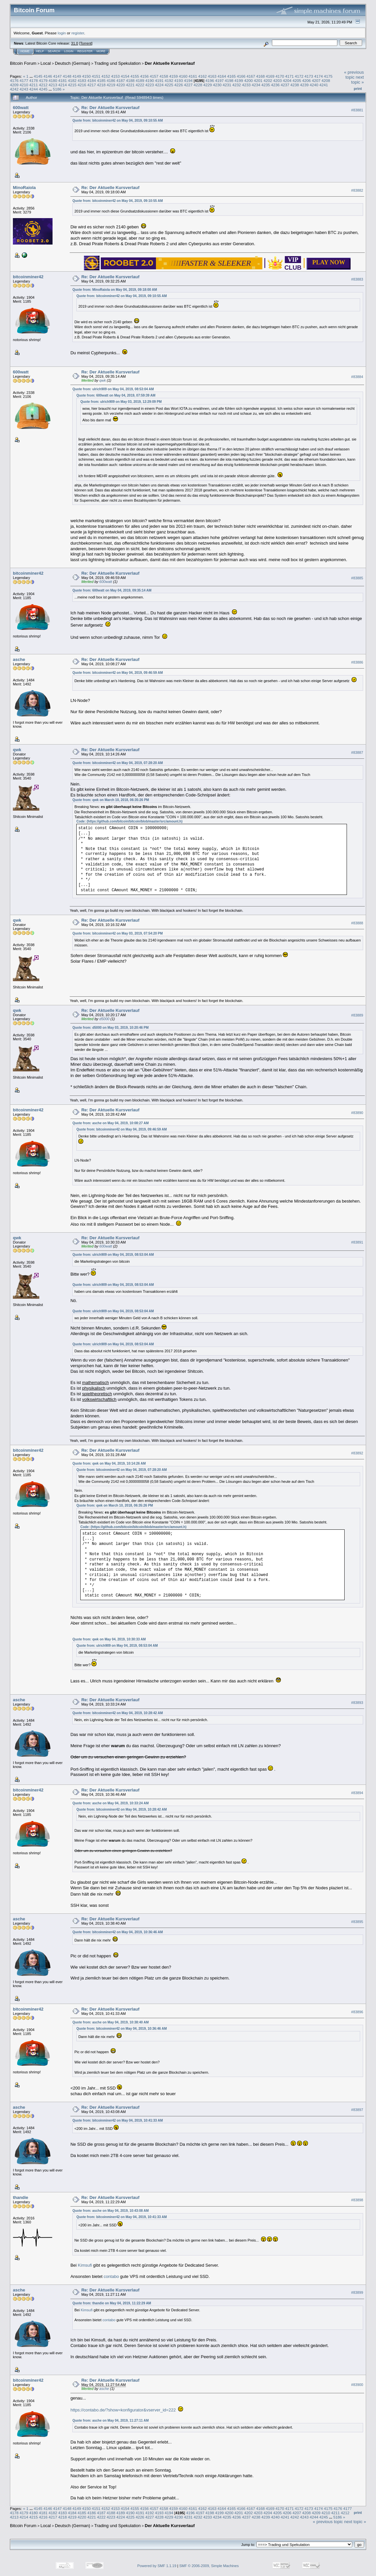  Describe the element at coordinates (149, 85) in the screenshot. I see `4223` at that location.